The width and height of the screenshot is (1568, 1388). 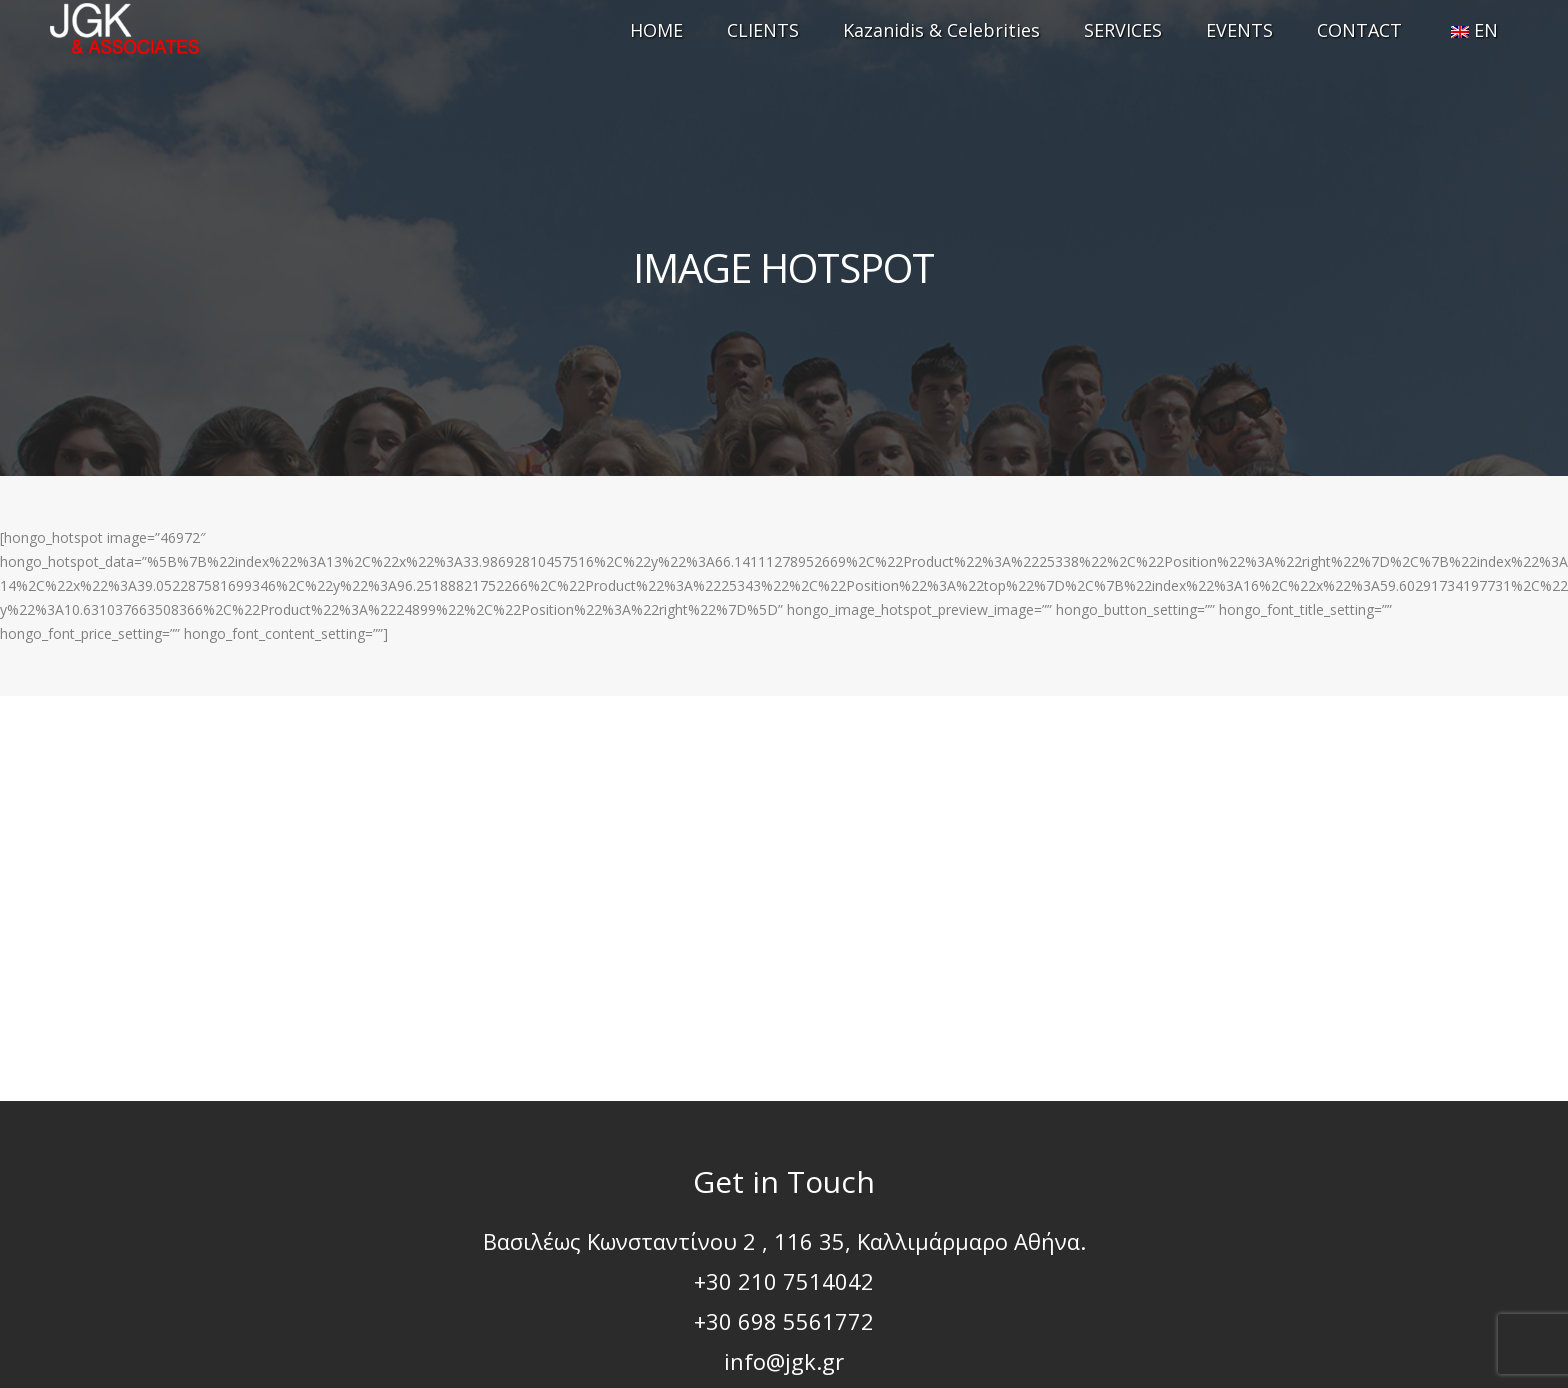 I want to click on +30 698 5561772, so click(x=784, y=1321).